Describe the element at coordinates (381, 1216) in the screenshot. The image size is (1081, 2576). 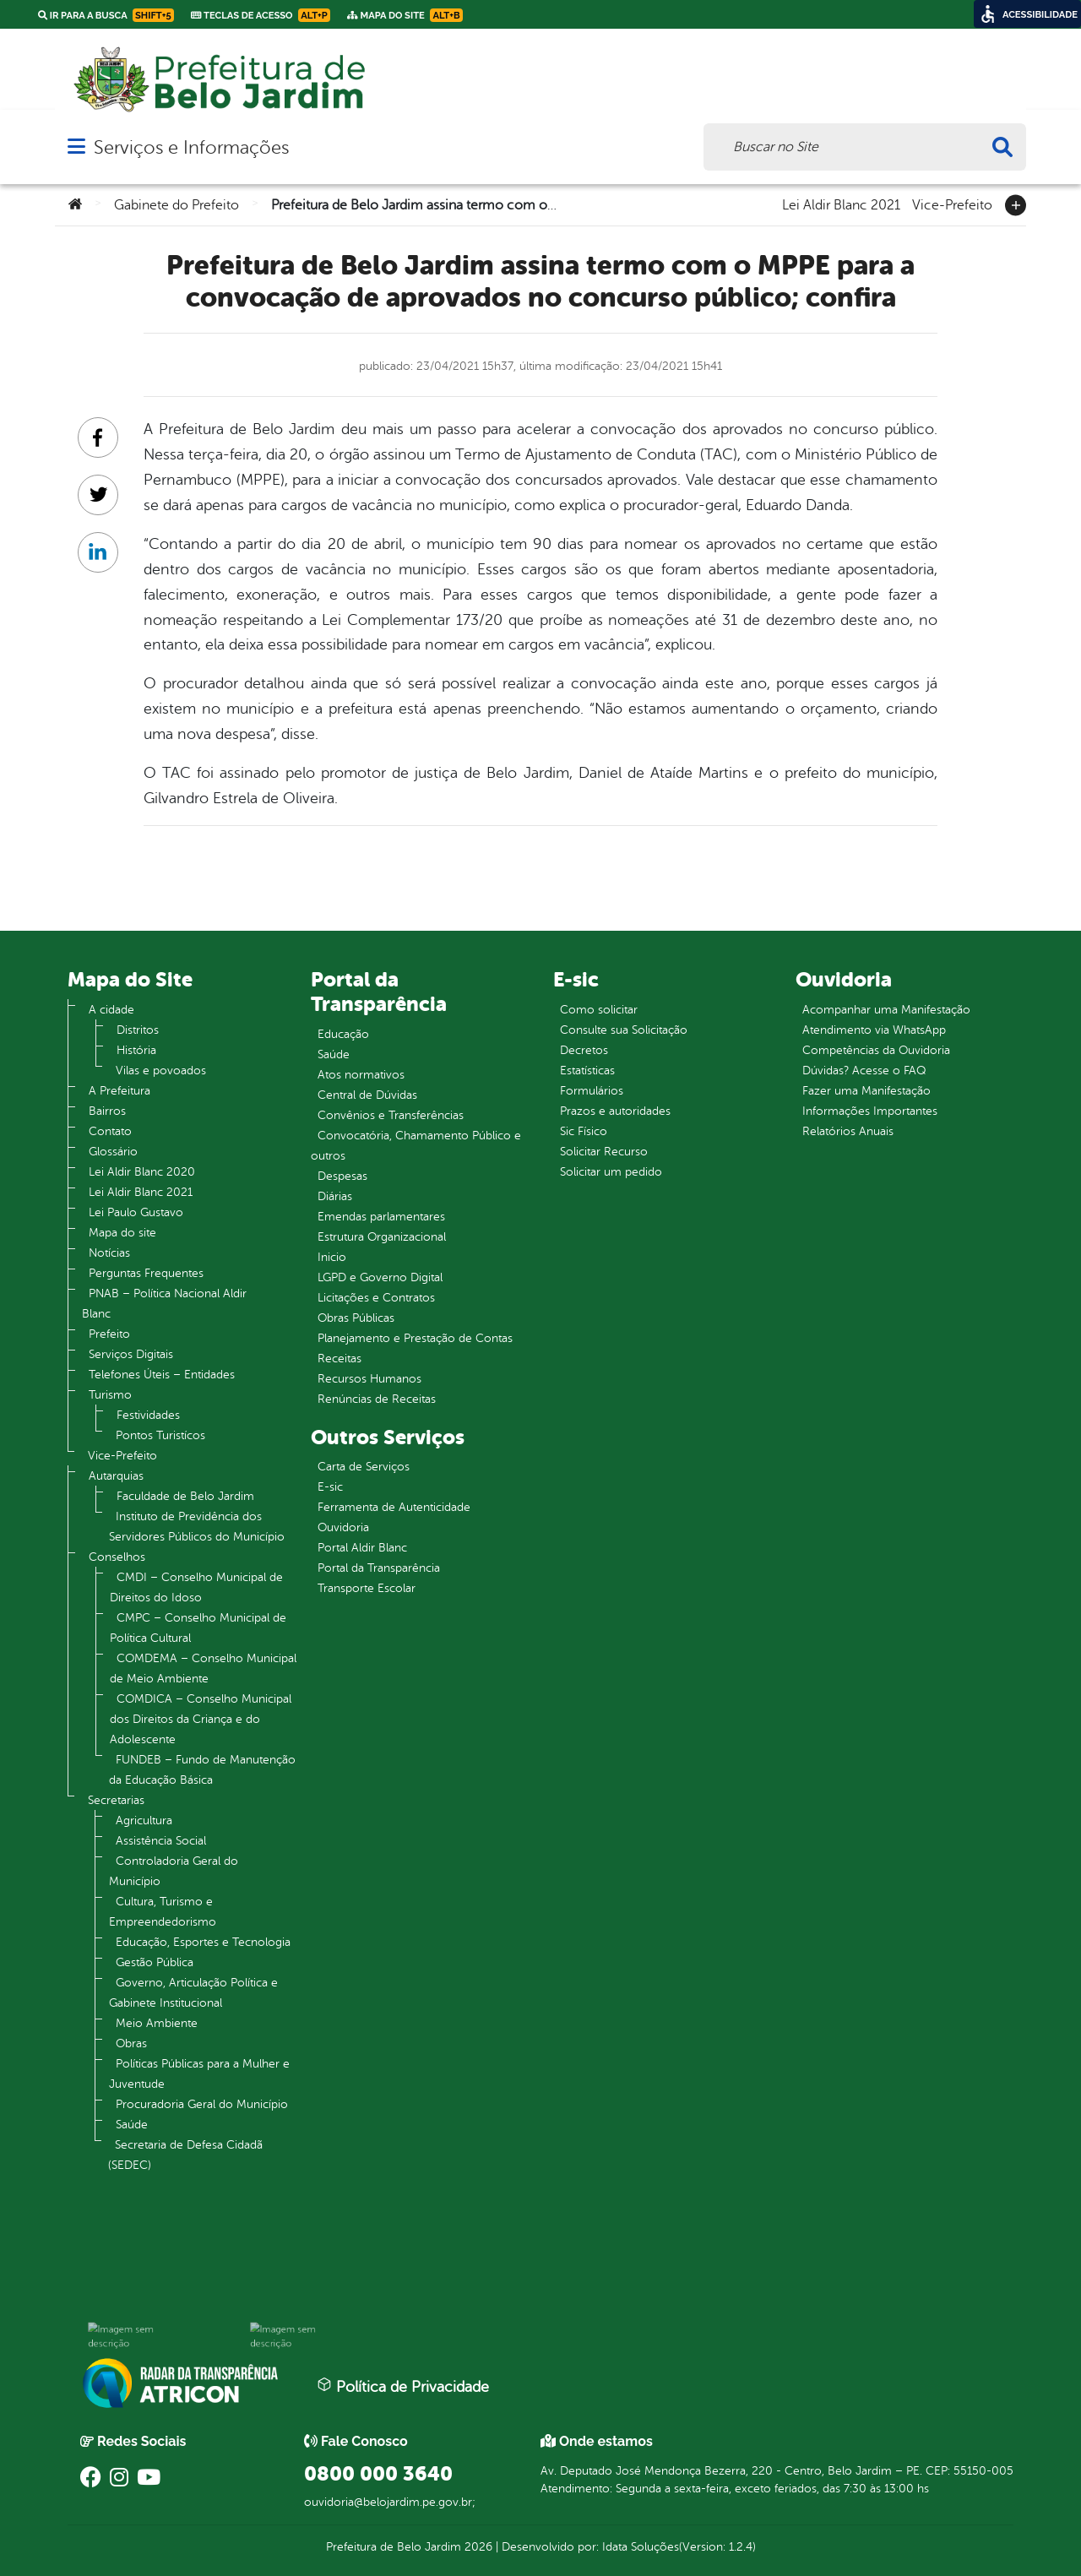
I see `Emendas parlamentares` at that location.